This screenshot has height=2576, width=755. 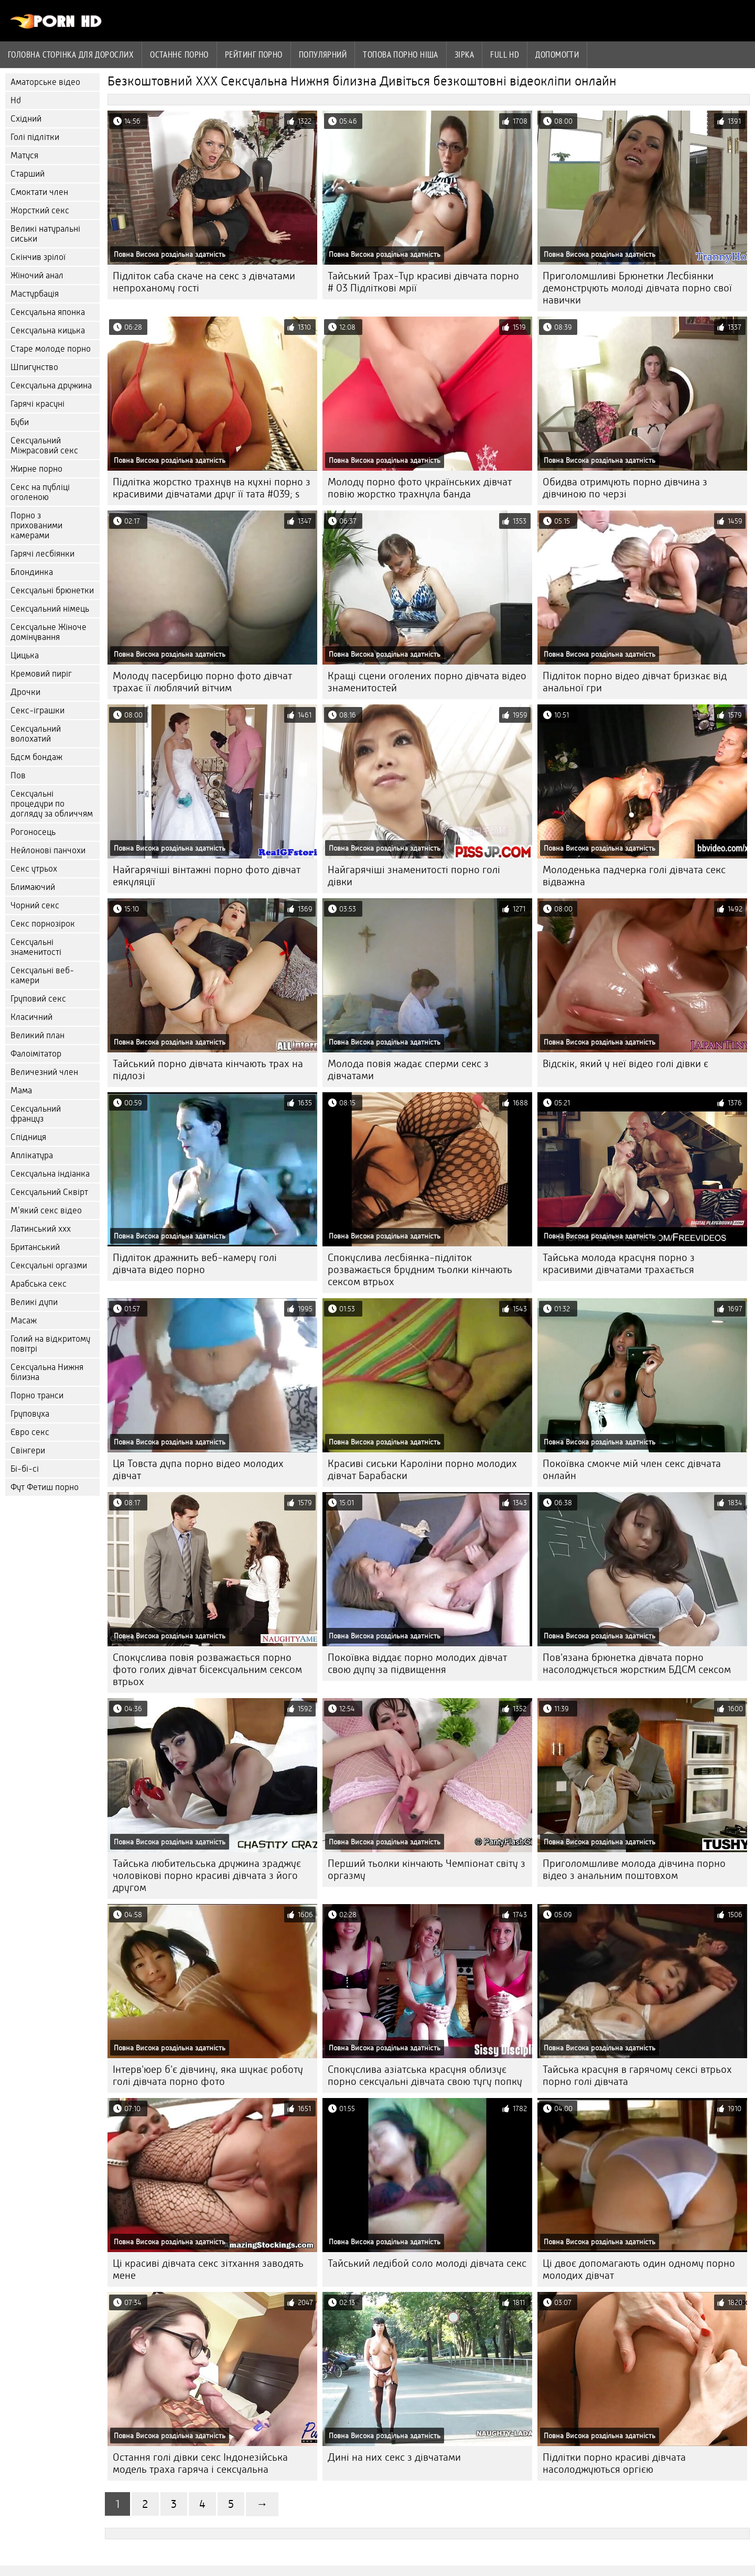 What do you see at coordinates (25, 692) in the screenshot?
I see `Дрочки` at bounding box center [25, 692].